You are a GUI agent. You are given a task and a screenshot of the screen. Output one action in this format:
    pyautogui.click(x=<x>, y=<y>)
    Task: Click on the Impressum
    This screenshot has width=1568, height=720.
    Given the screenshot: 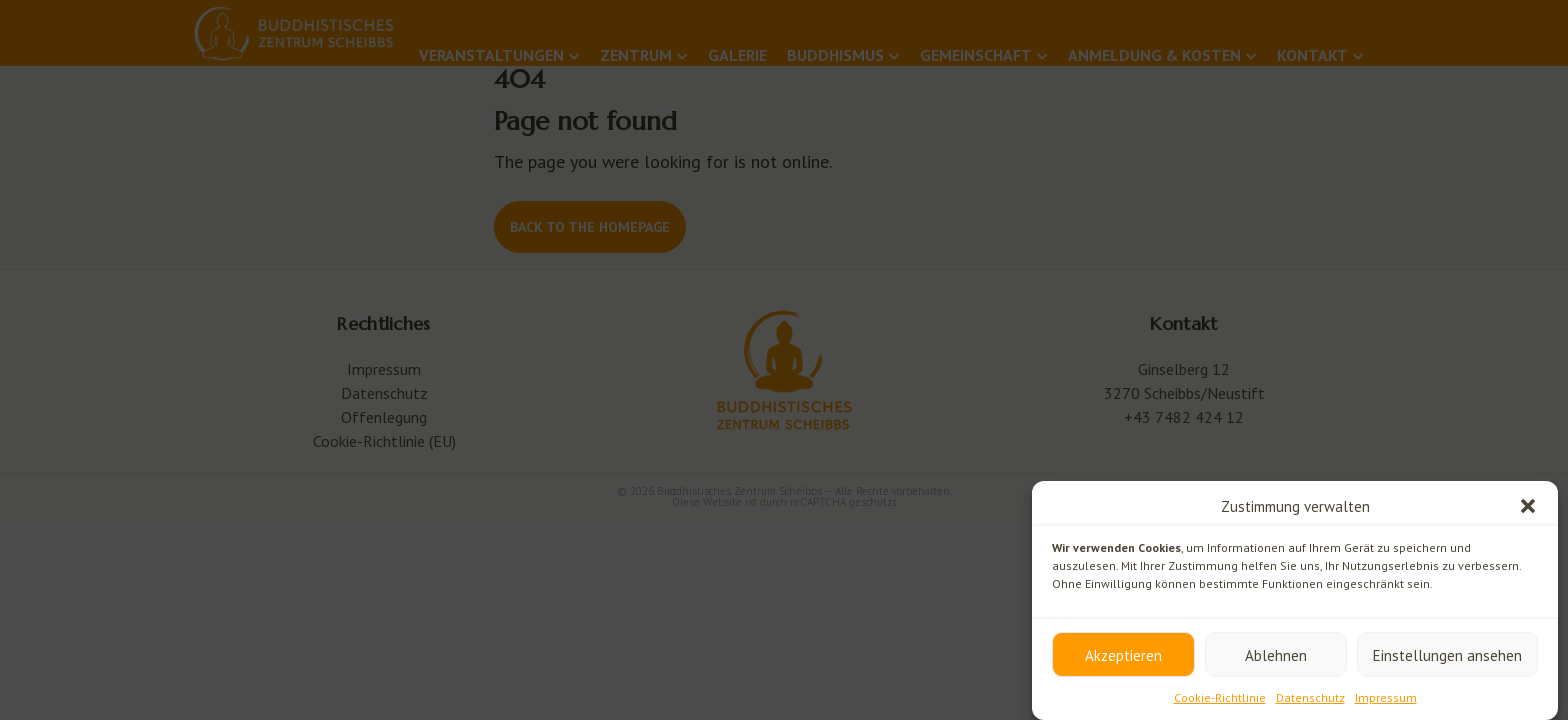 What is the action you would take?
    pyautogui.click(x=1386, y=697)
    